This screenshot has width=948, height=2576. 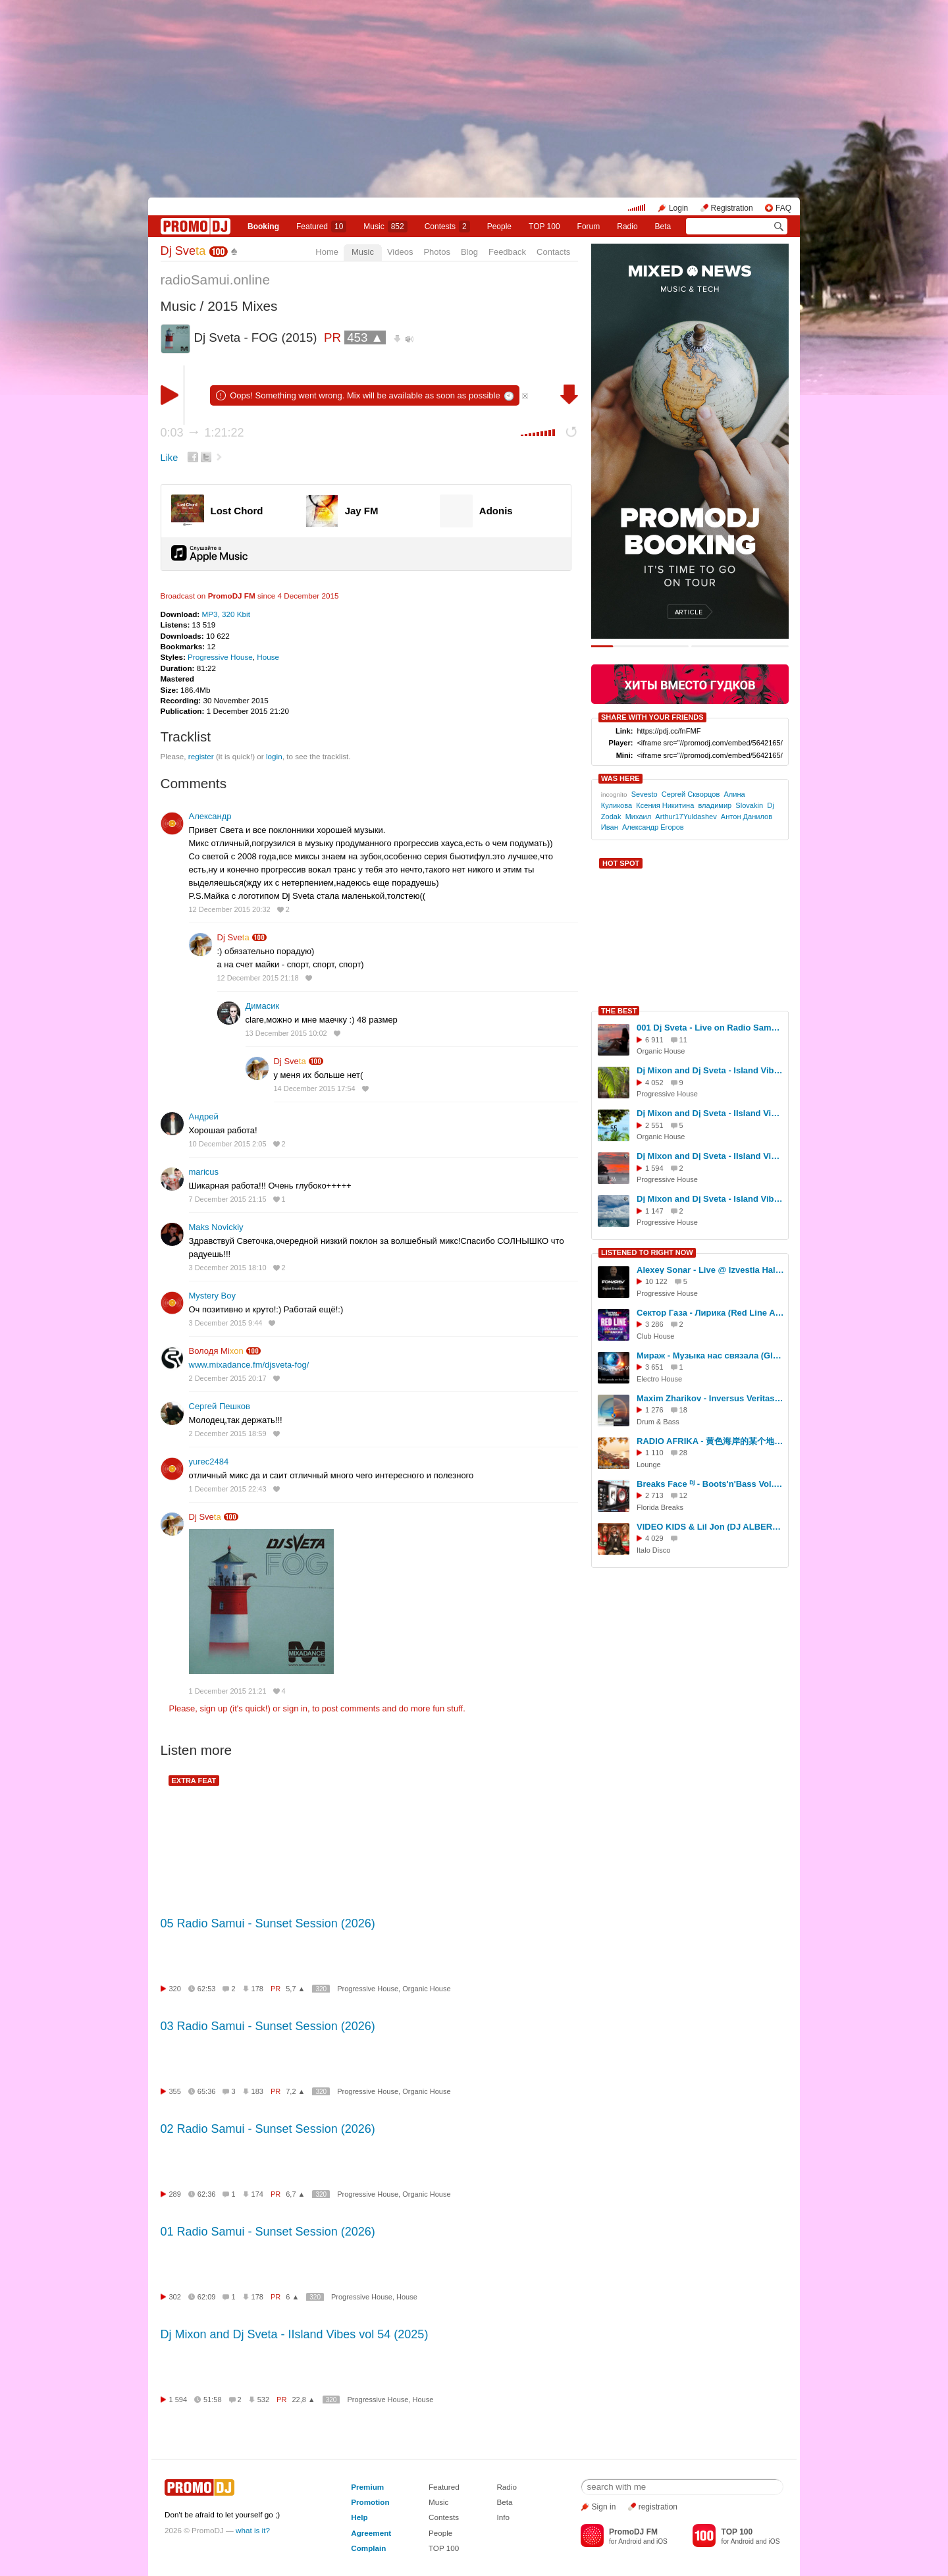 What do you see at coordinates (194, 1780) in the screenshot?
I see `EXTRA FEAT` at bounding box center [194, 1780].